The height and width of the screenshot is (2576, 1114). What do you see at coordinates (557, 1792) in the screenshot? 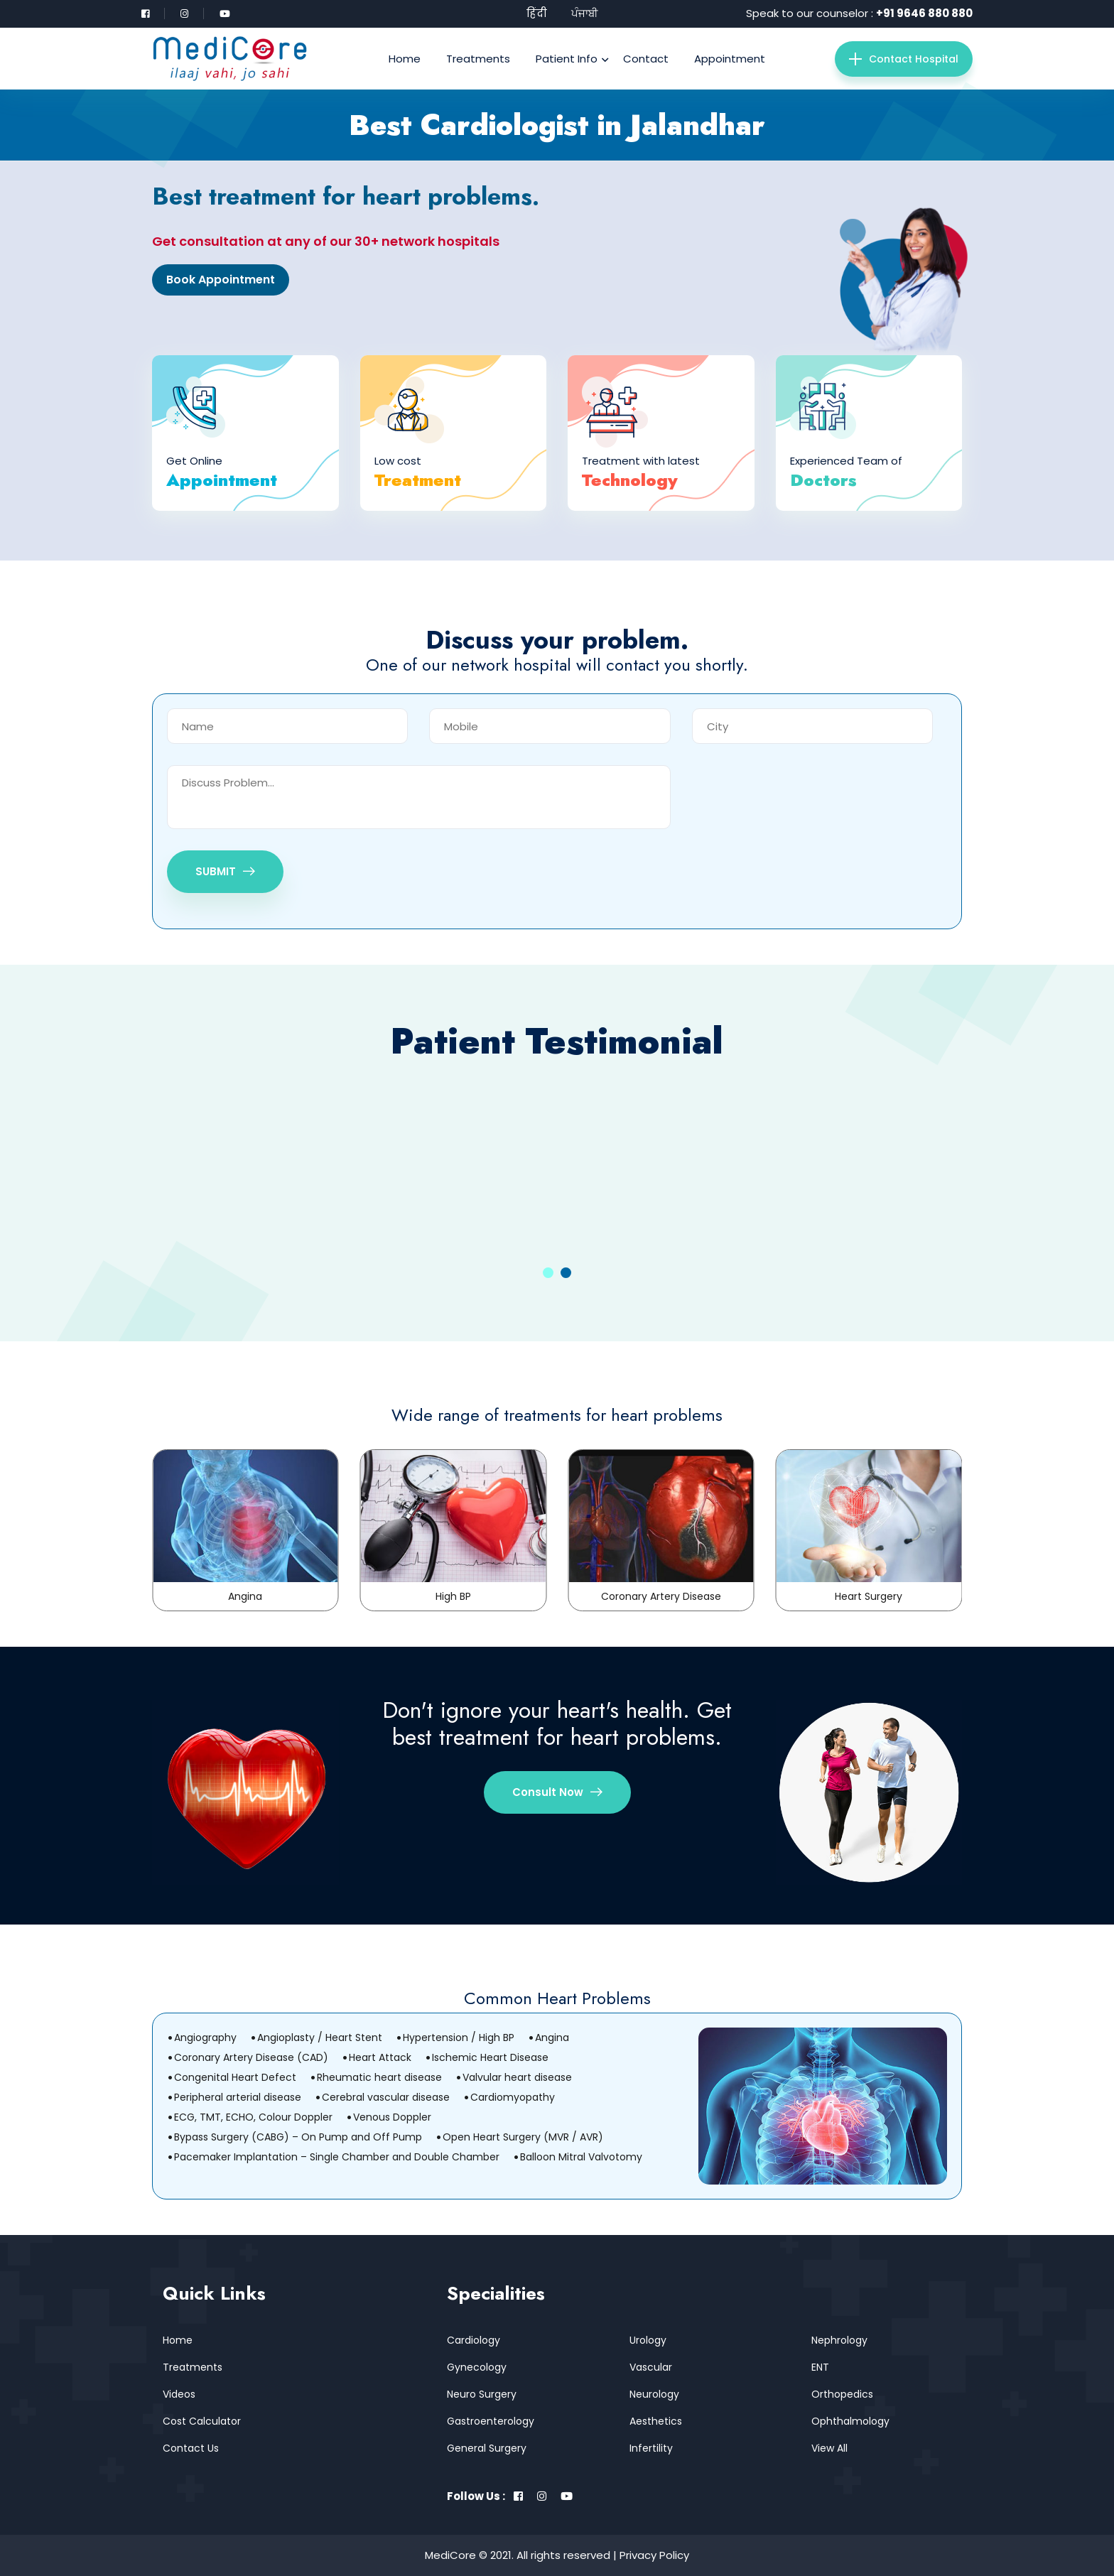
I see `Consult Now` at bounding box center [557, 1792].